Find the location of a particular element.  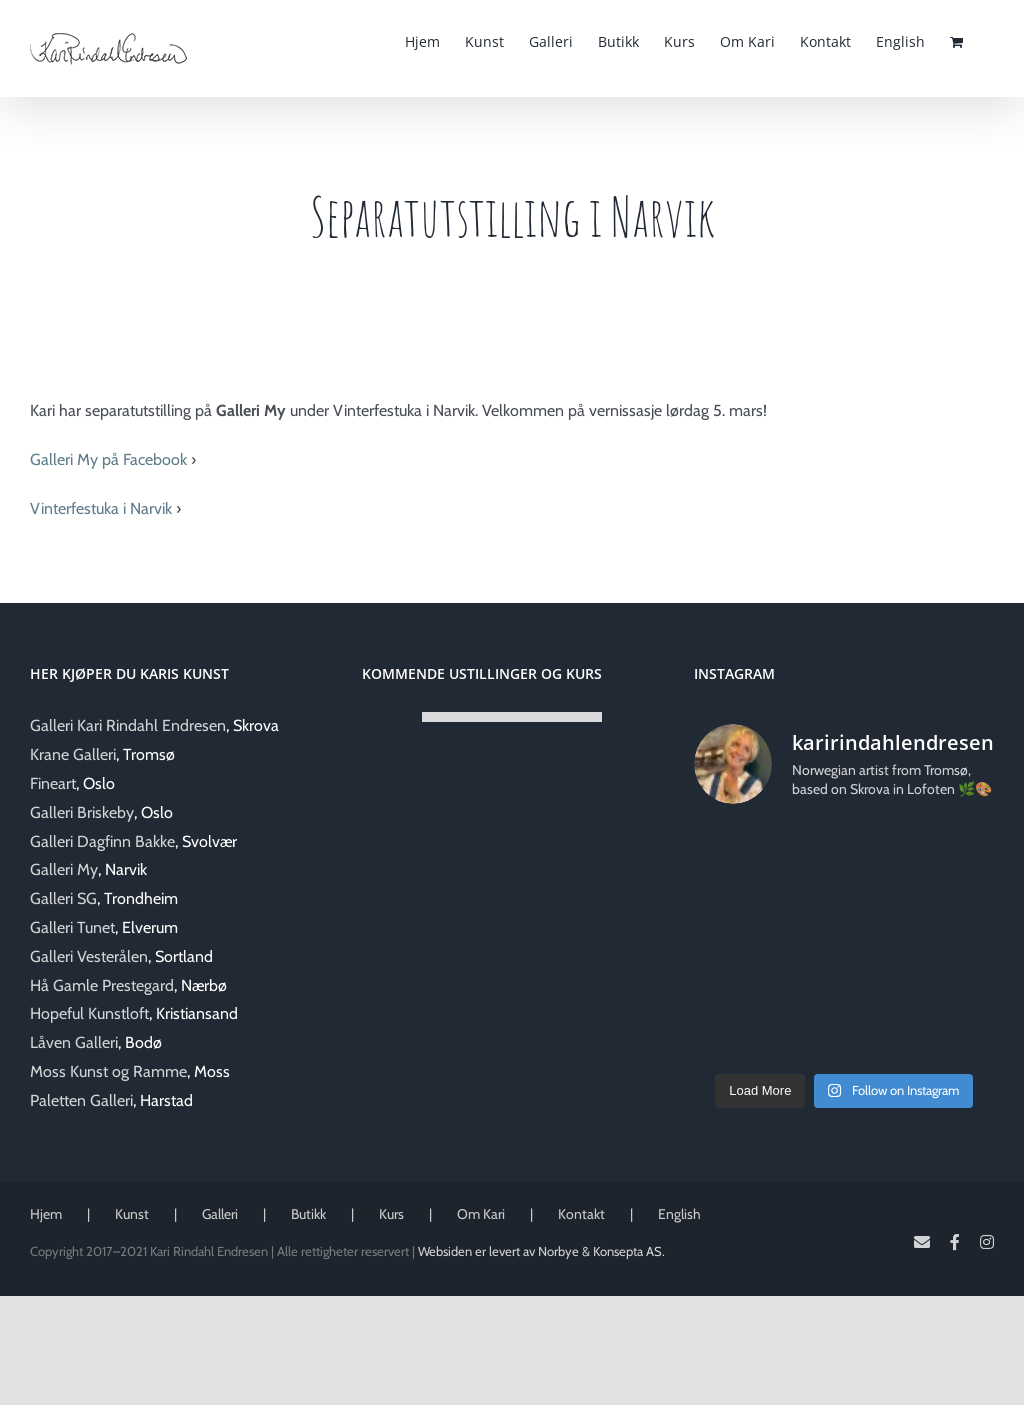

Hjem is located at coordinates (46, 1214).